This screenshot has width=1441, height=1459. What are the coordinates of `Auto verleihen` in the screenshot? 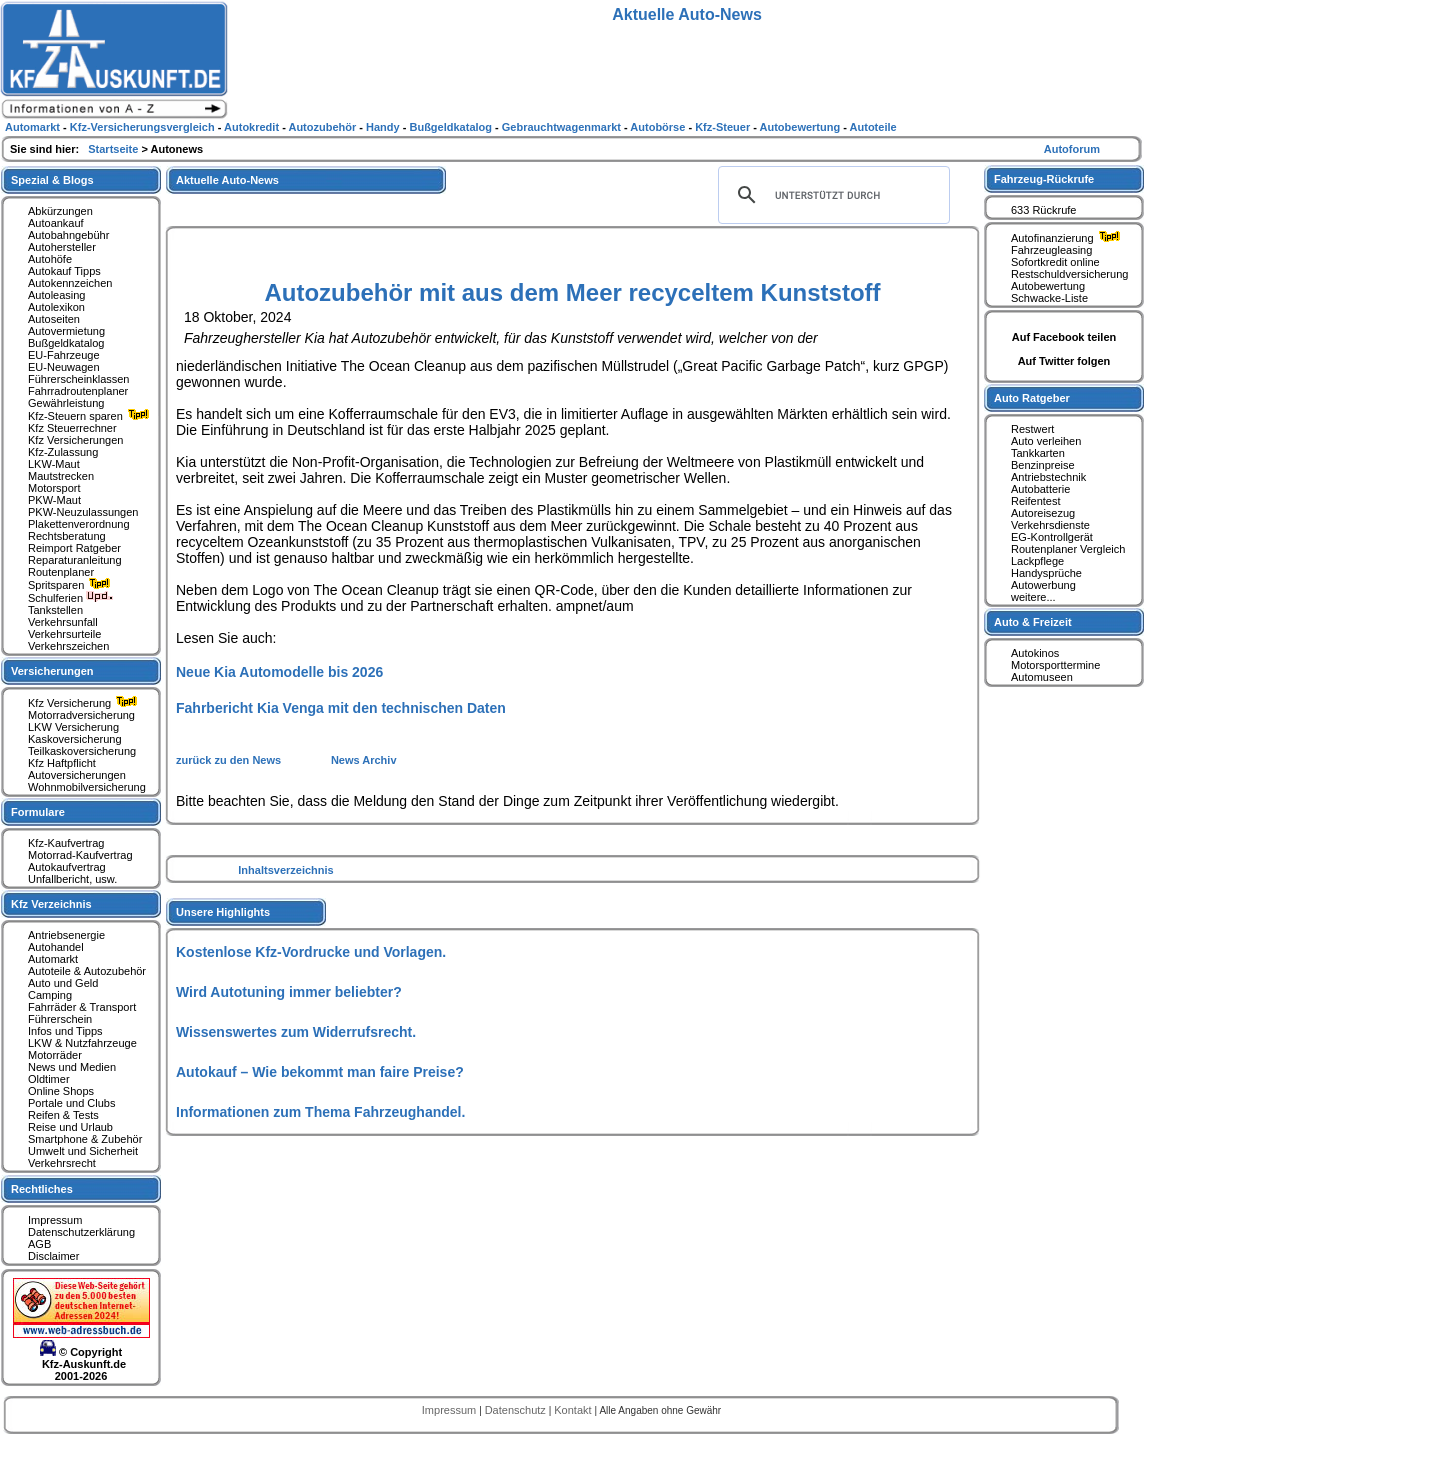 It's located at (1046, 441).